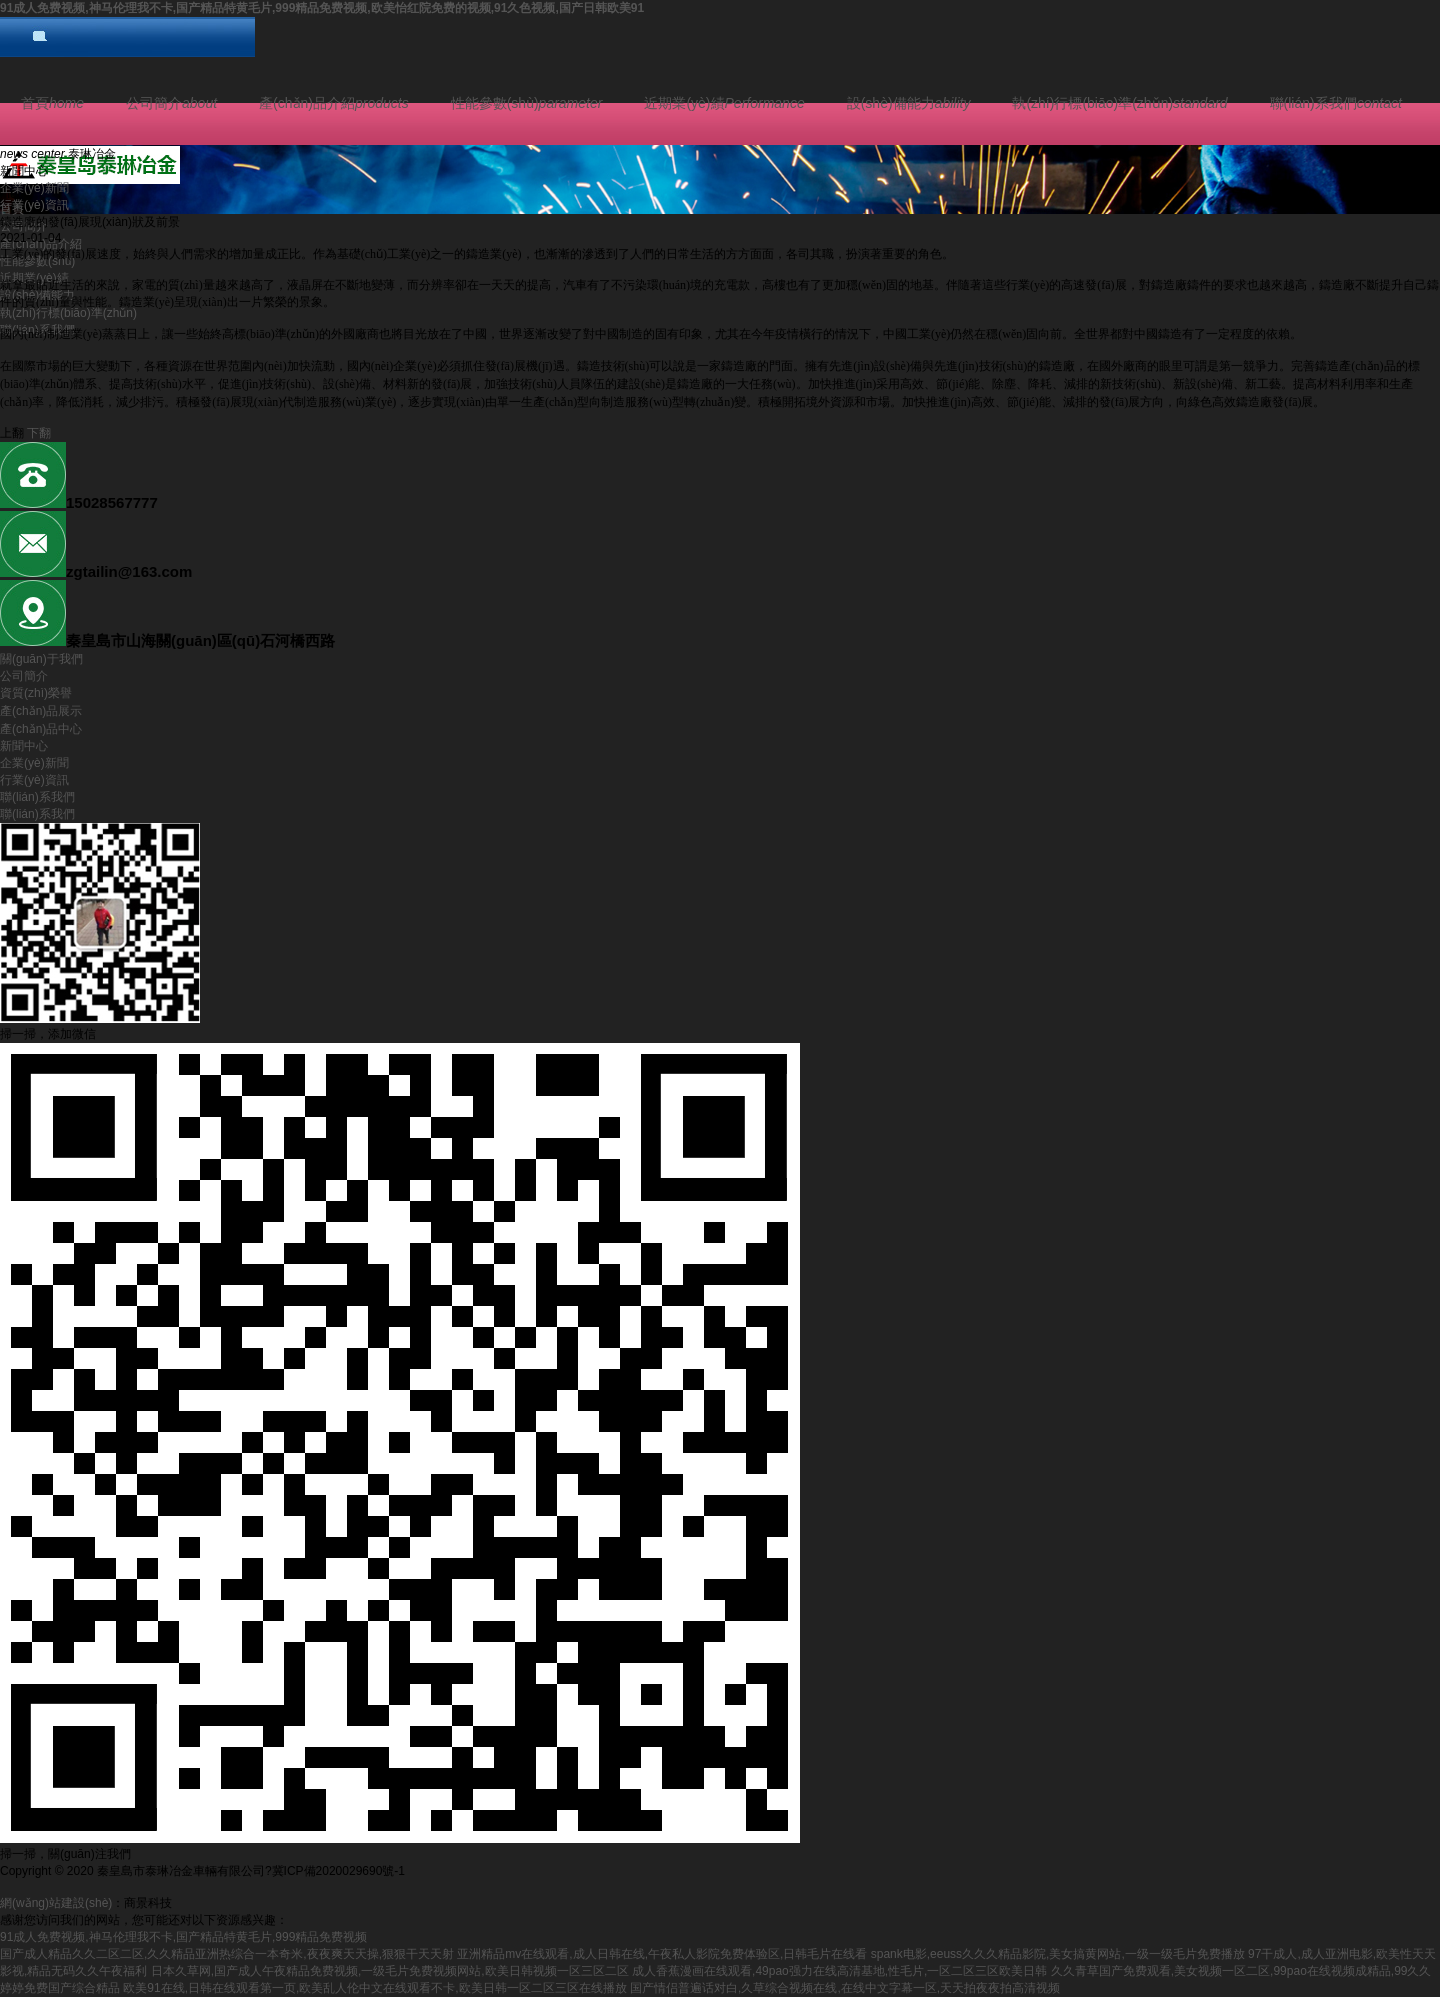  I want to click on 91成人免费视频,神马伦理我不卡,国产精品特黄毛片,999精品免费视频, so click(183, 1937).